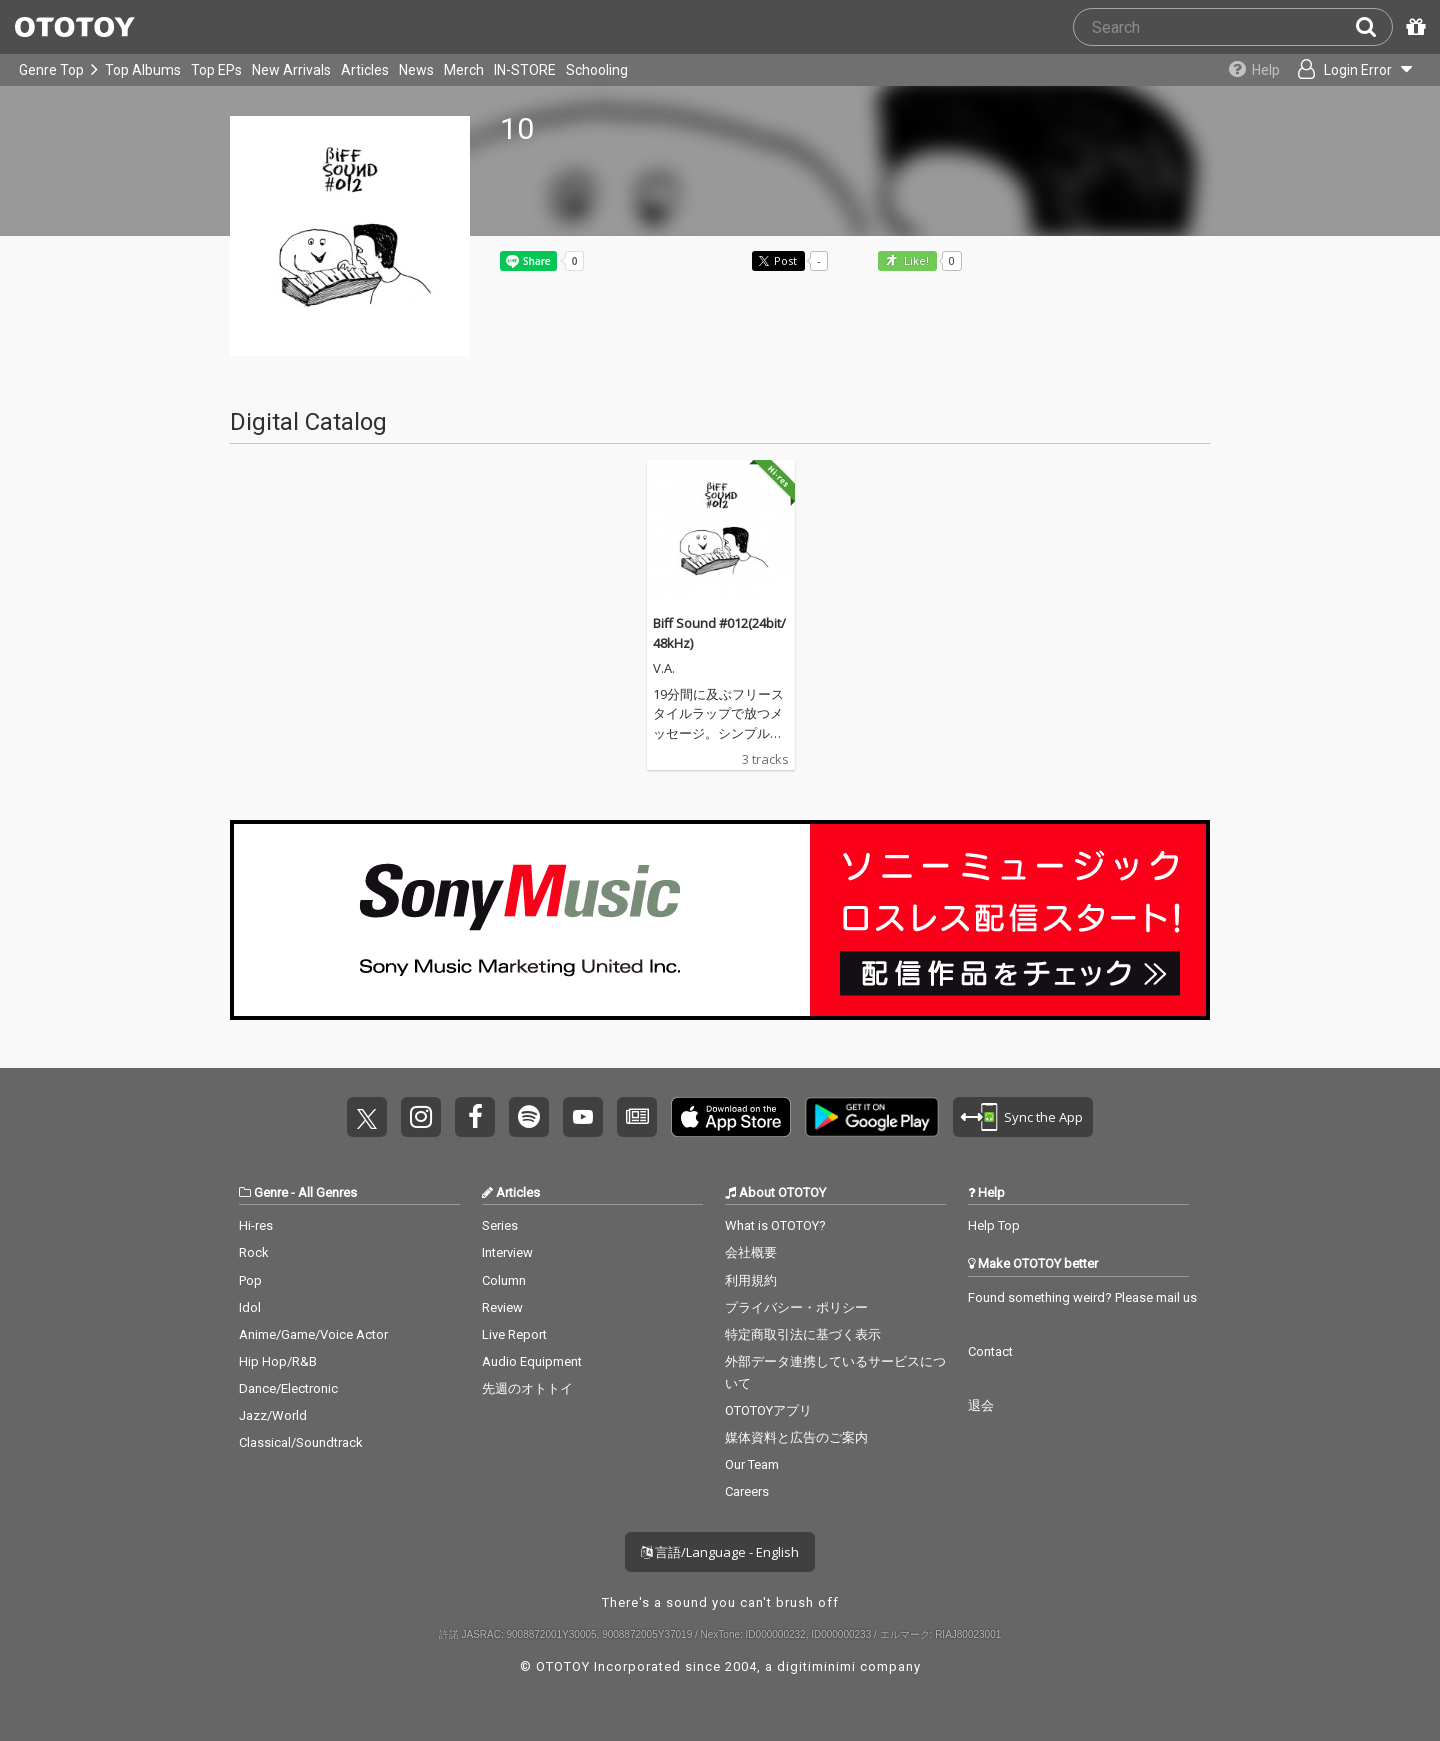 This screenshot has height=1741, width=1440. Describe the element at coordinates (464, 70) in the screenshot. I see `Merch` at that location.